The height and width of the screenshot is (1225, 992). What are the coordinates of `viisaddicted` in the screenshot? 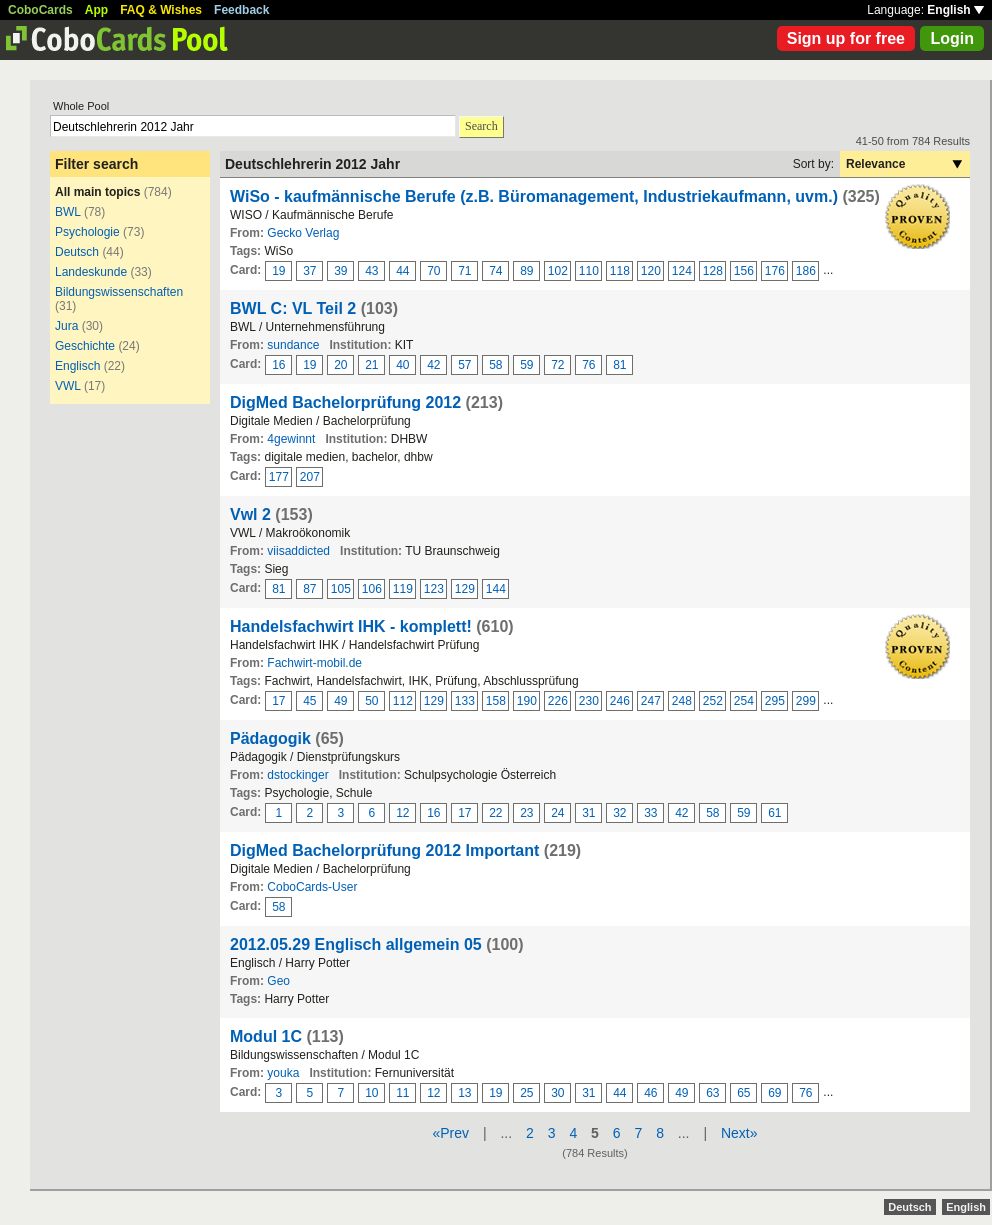 It's located at (298, 551).